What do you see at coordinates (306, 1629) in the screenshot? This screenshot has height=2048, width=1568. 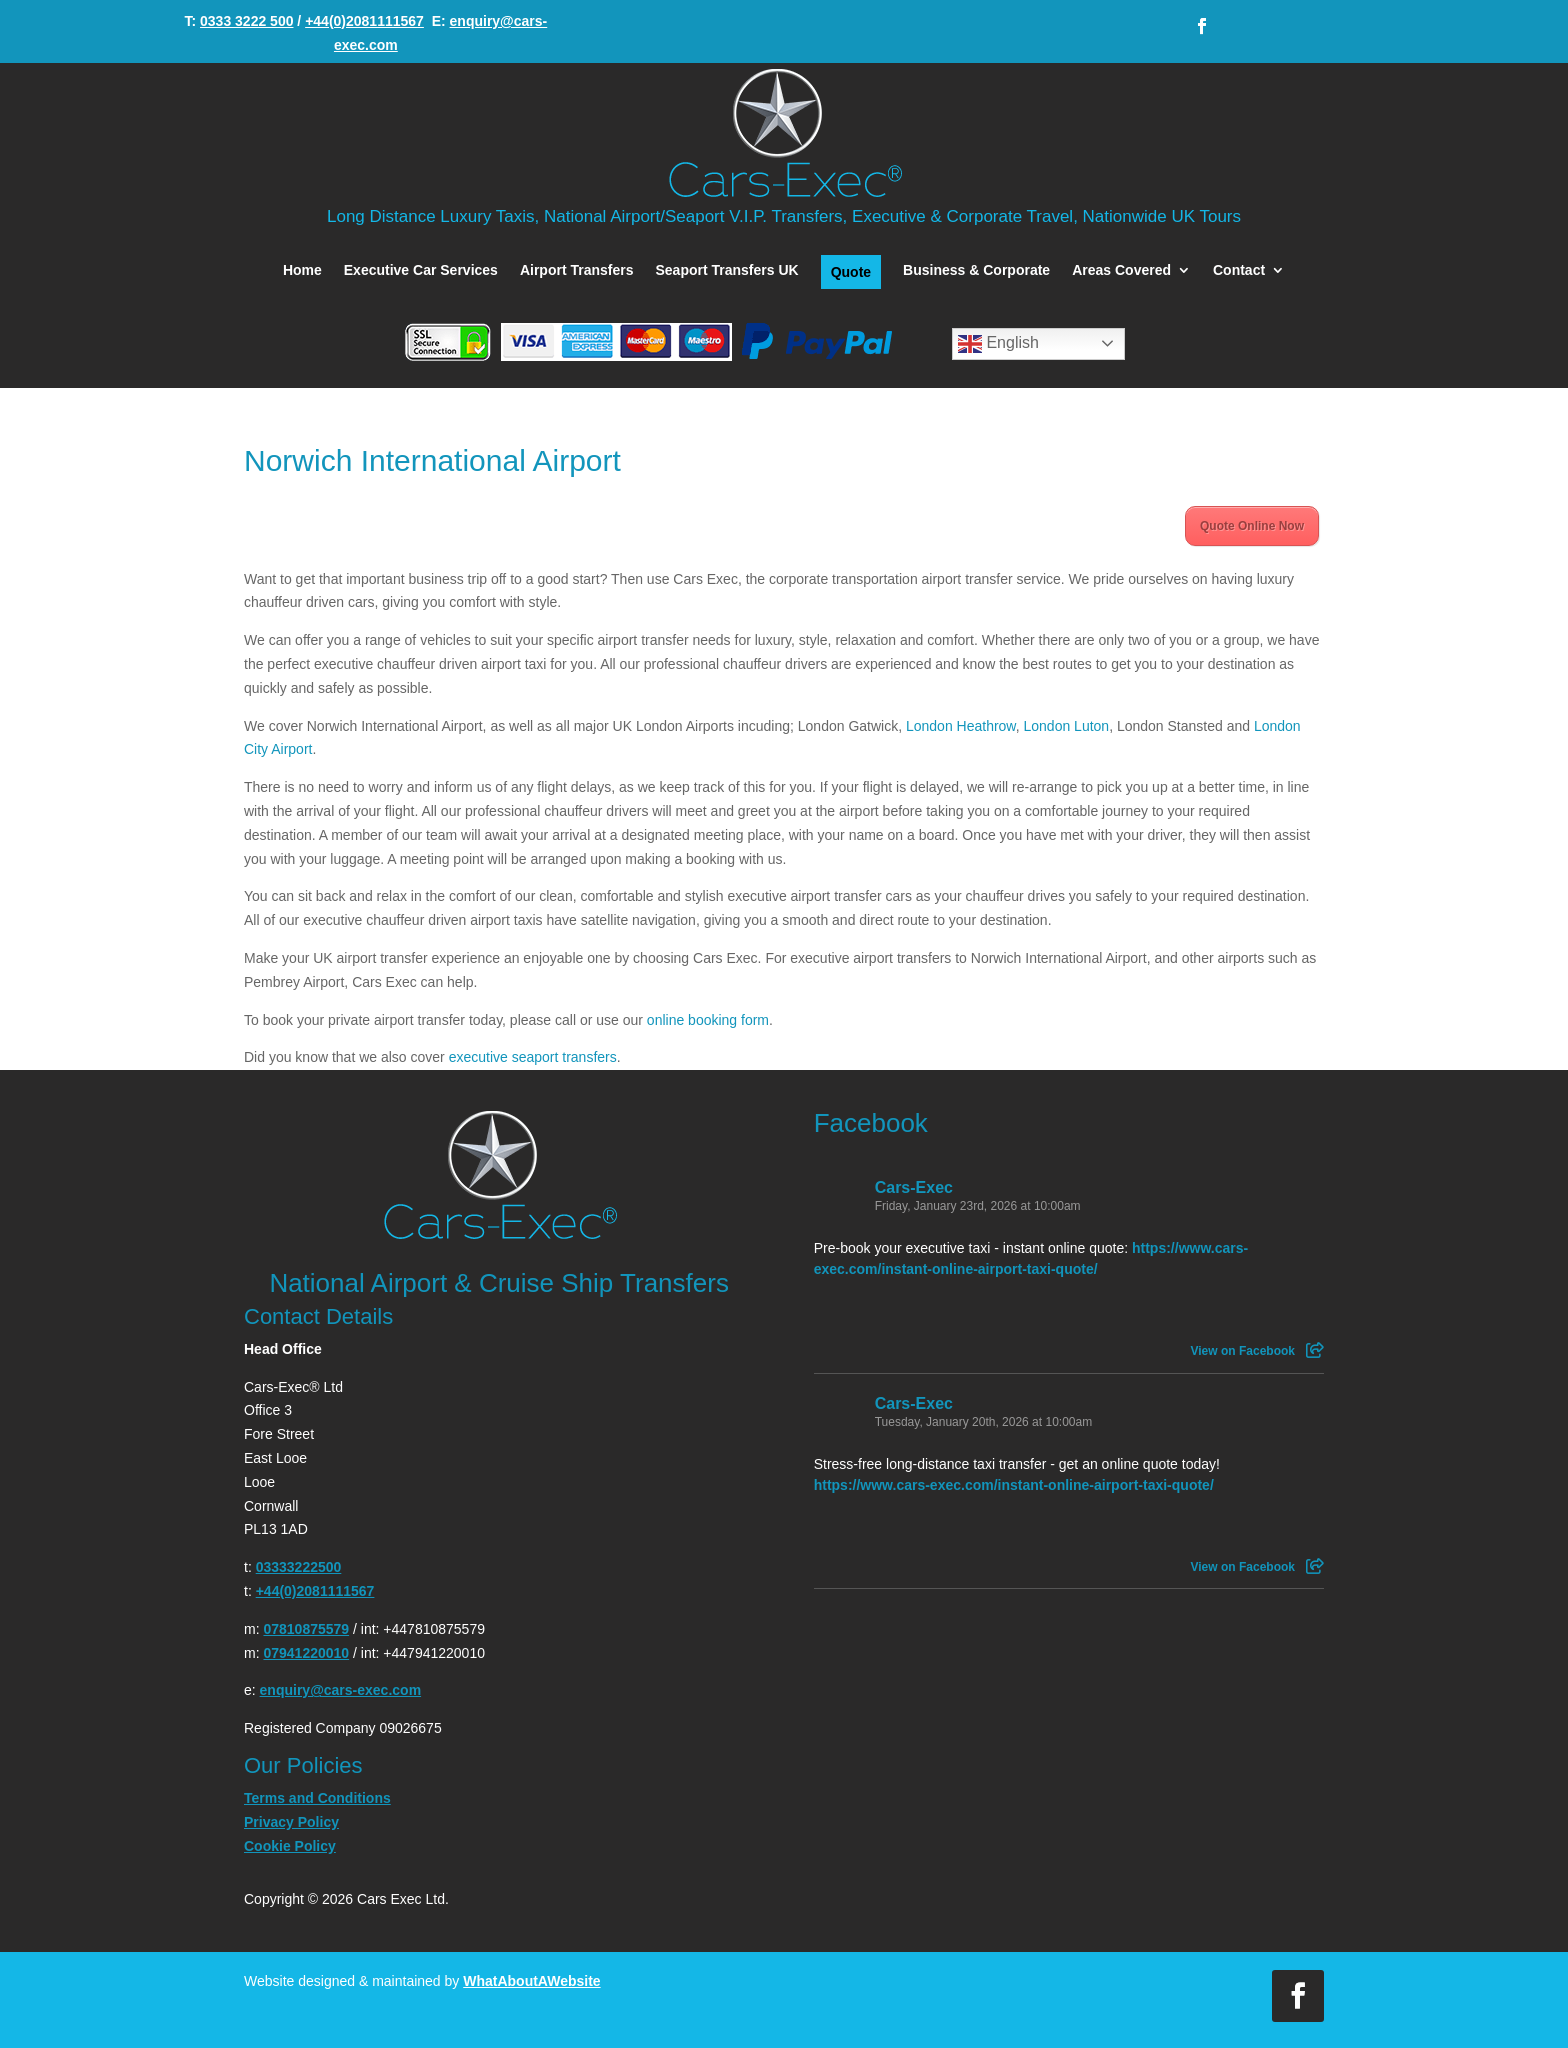 I see `07810875579` at bounding box center [306, 1629].